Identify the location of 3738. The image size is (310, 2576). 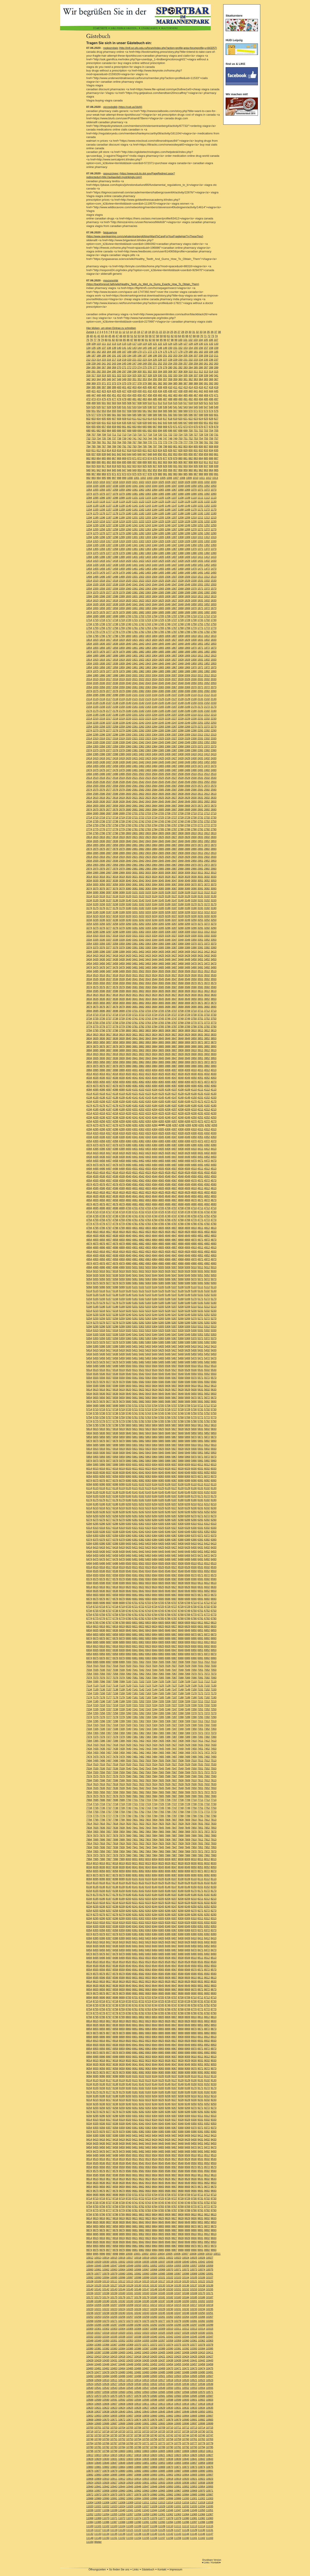
(115, 1018).